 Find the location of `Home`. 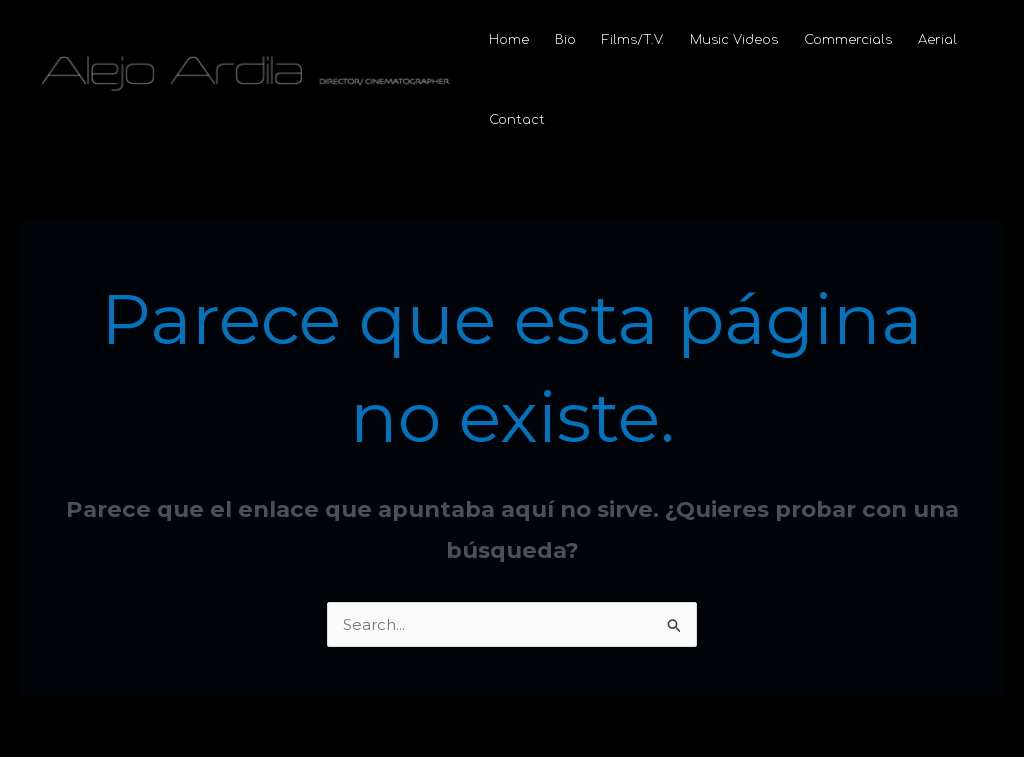

Home is located at coordinates (509, 40).